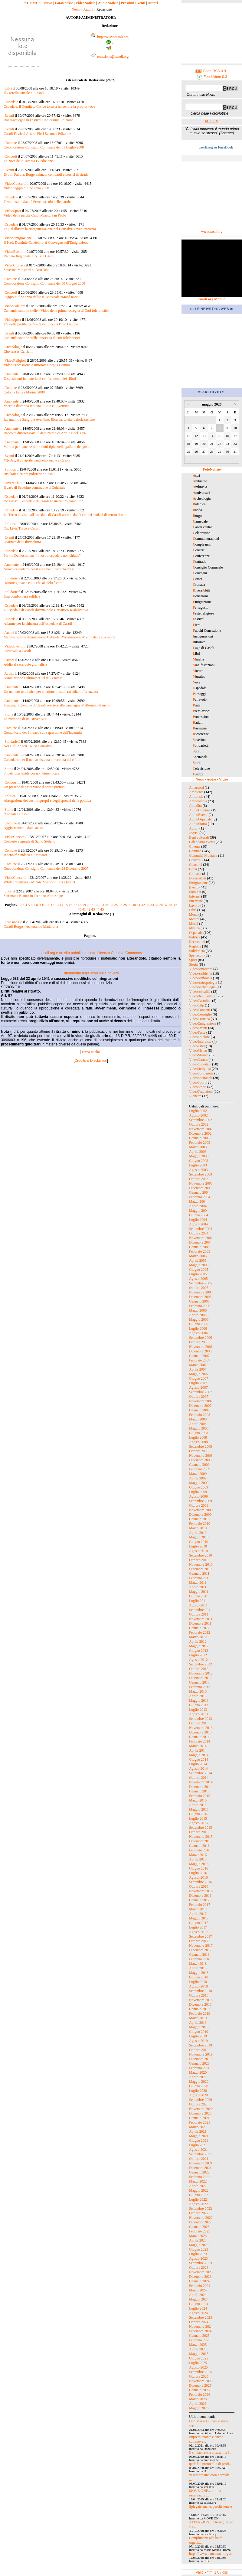 The height and width of the screenshot is (2576, 242). Describe the element at coordinates (197, 1046) in the screenshot. I see `VideoLibri` at that location.